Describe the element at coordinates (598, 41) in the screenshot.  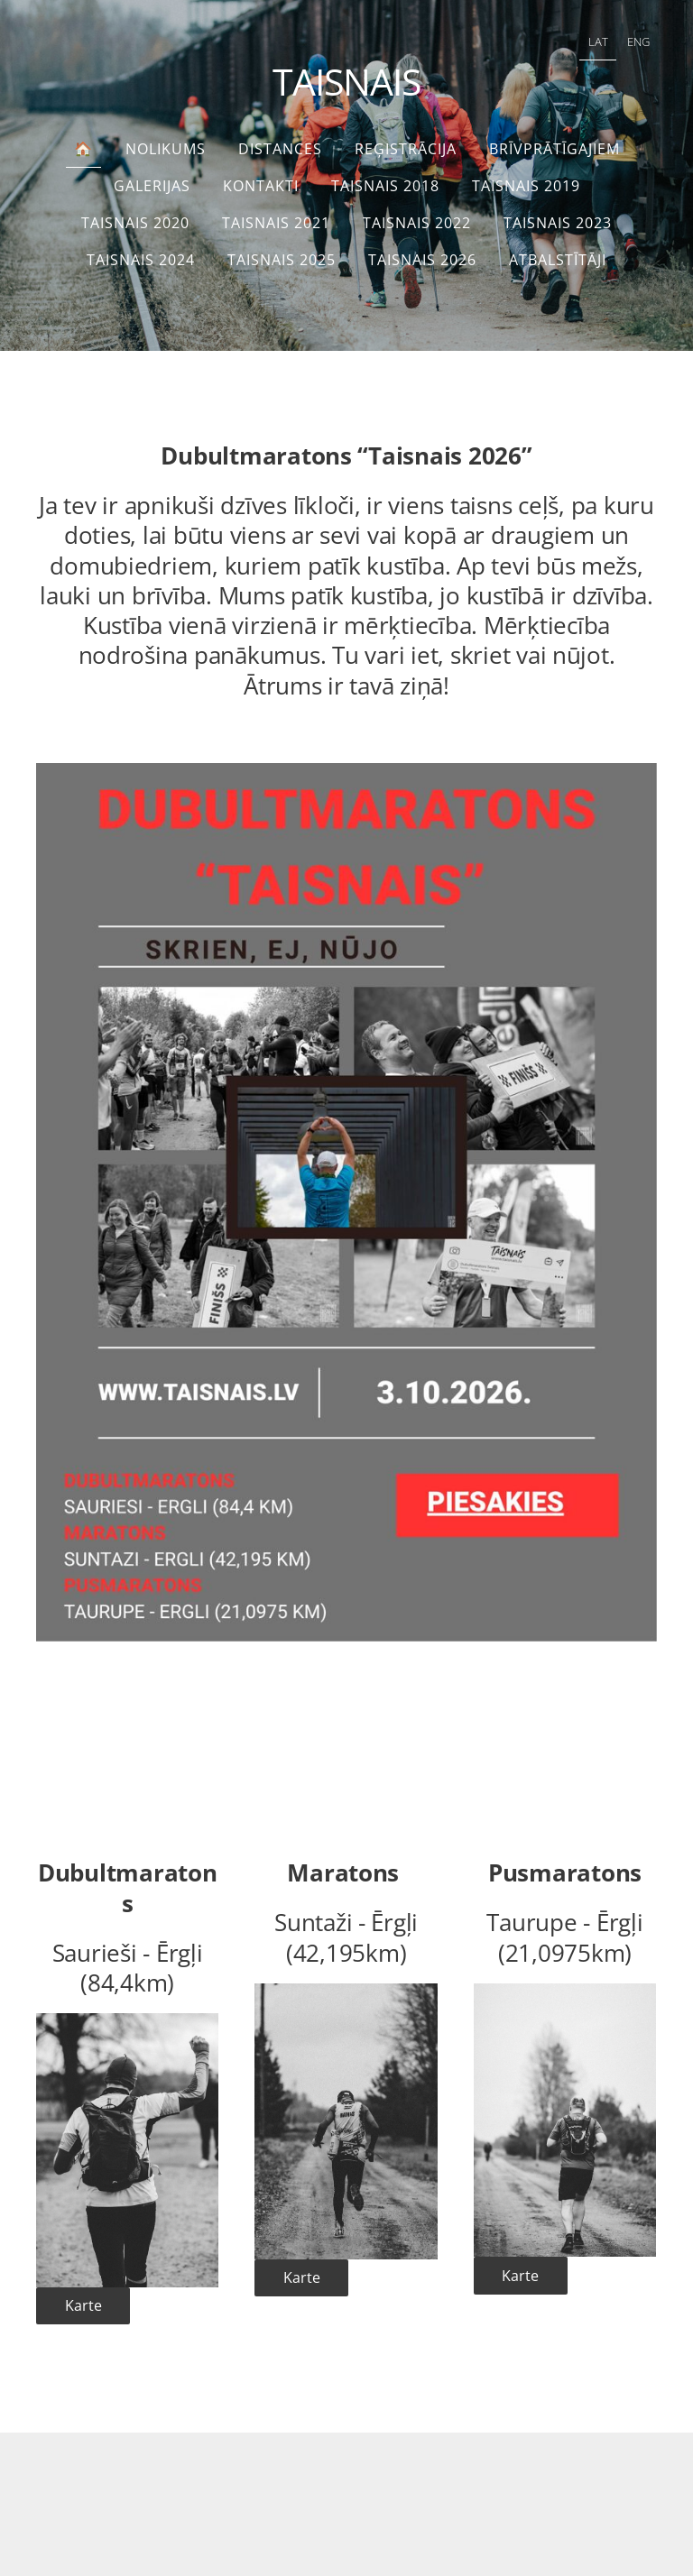
I see `LAT [menuitem]` at that location.